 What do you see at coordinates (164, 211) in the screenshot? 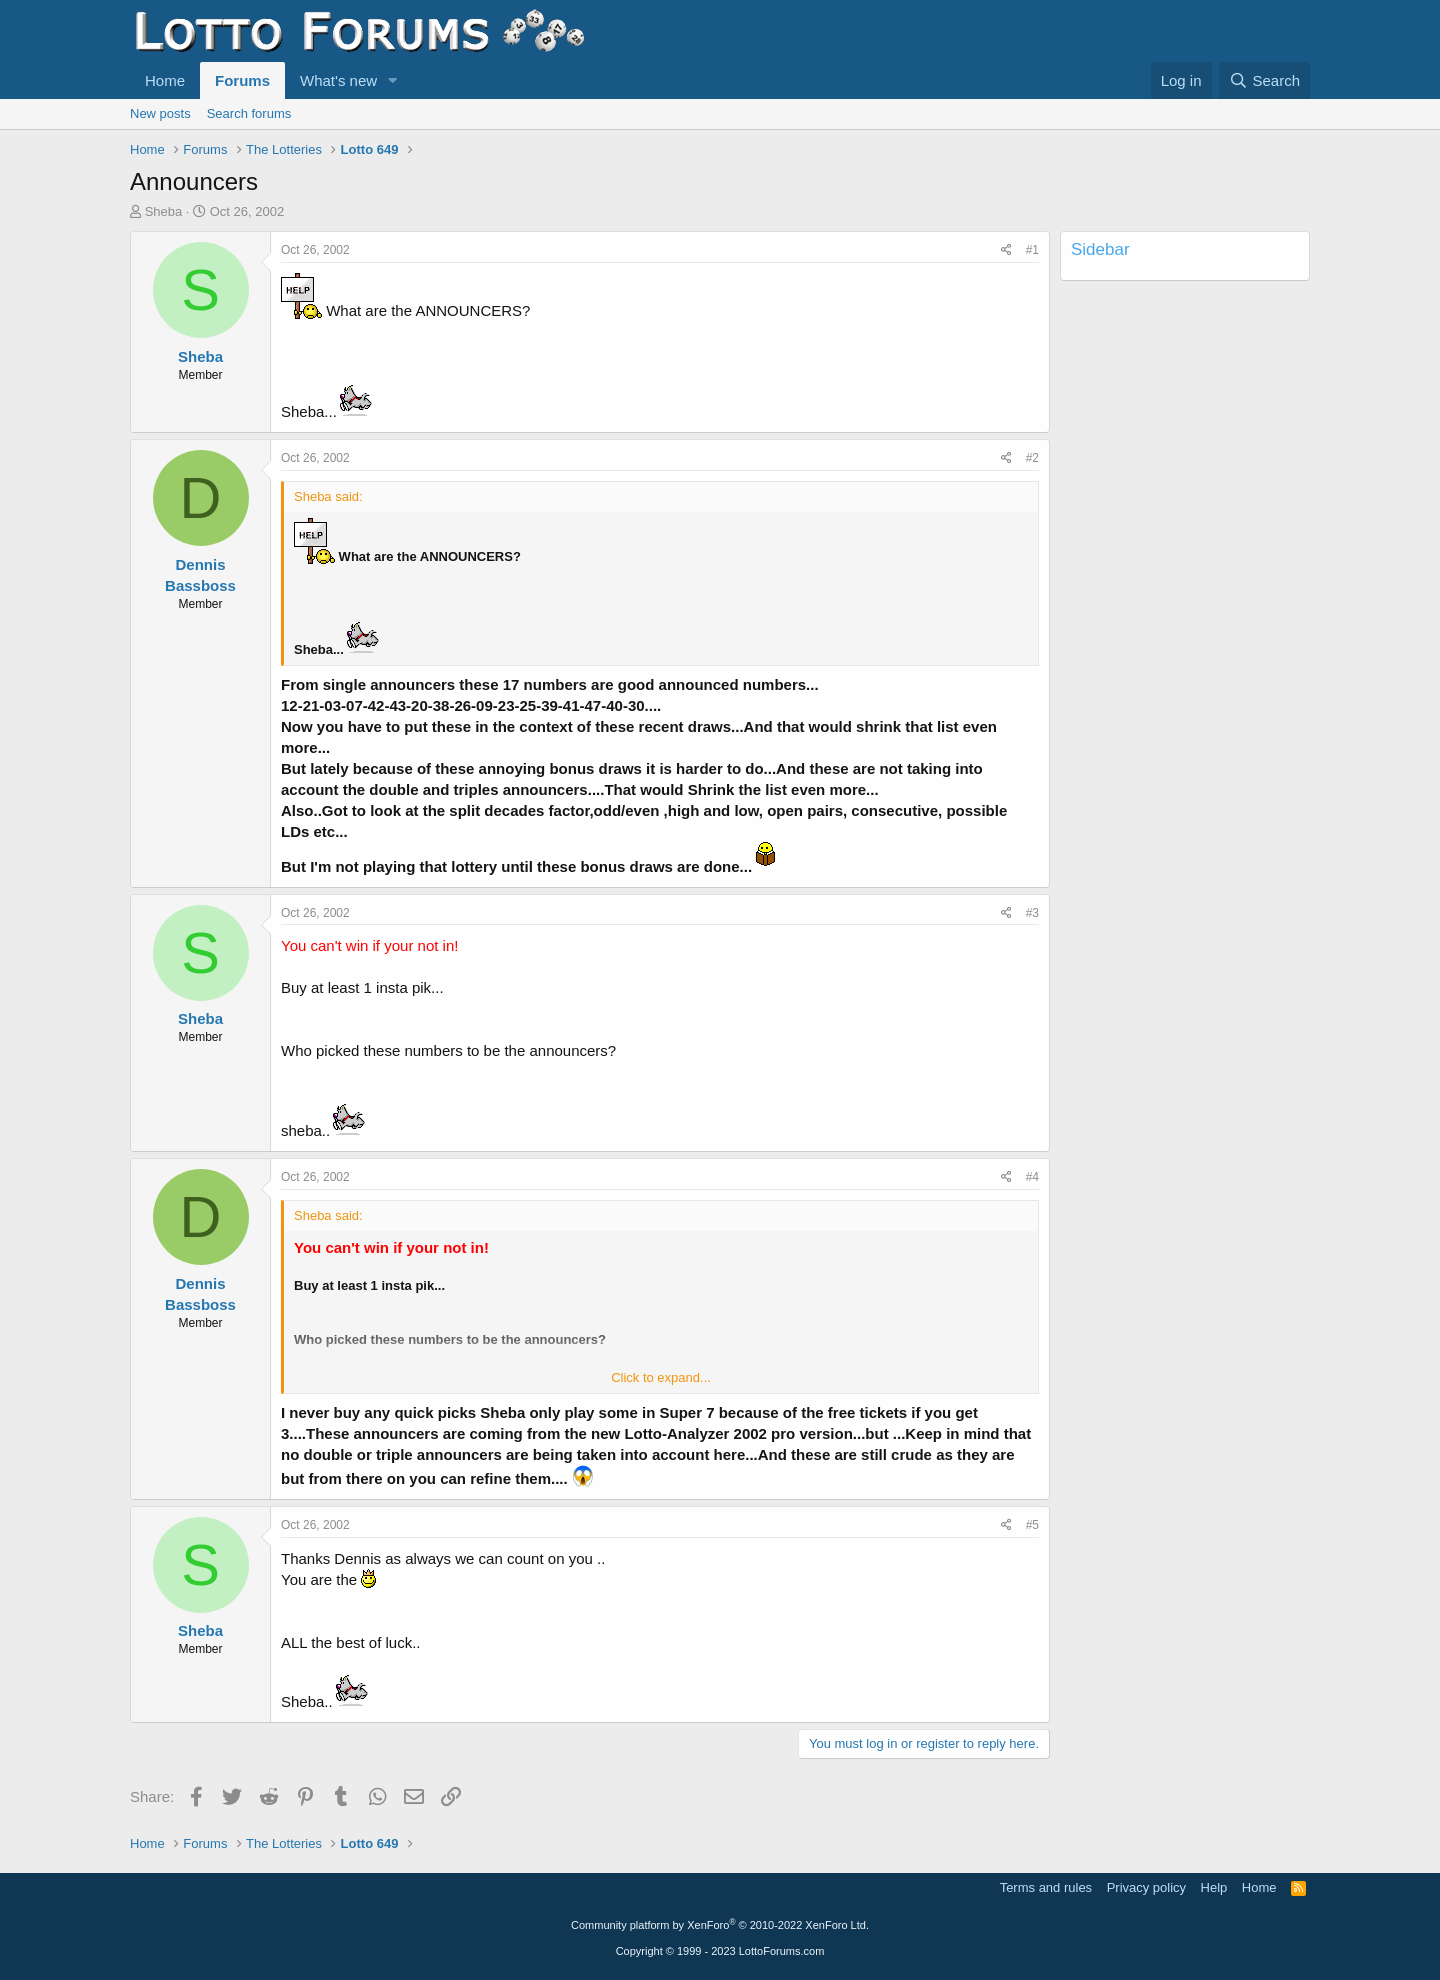
I see `Sheba` at bounding box center [164, 211].